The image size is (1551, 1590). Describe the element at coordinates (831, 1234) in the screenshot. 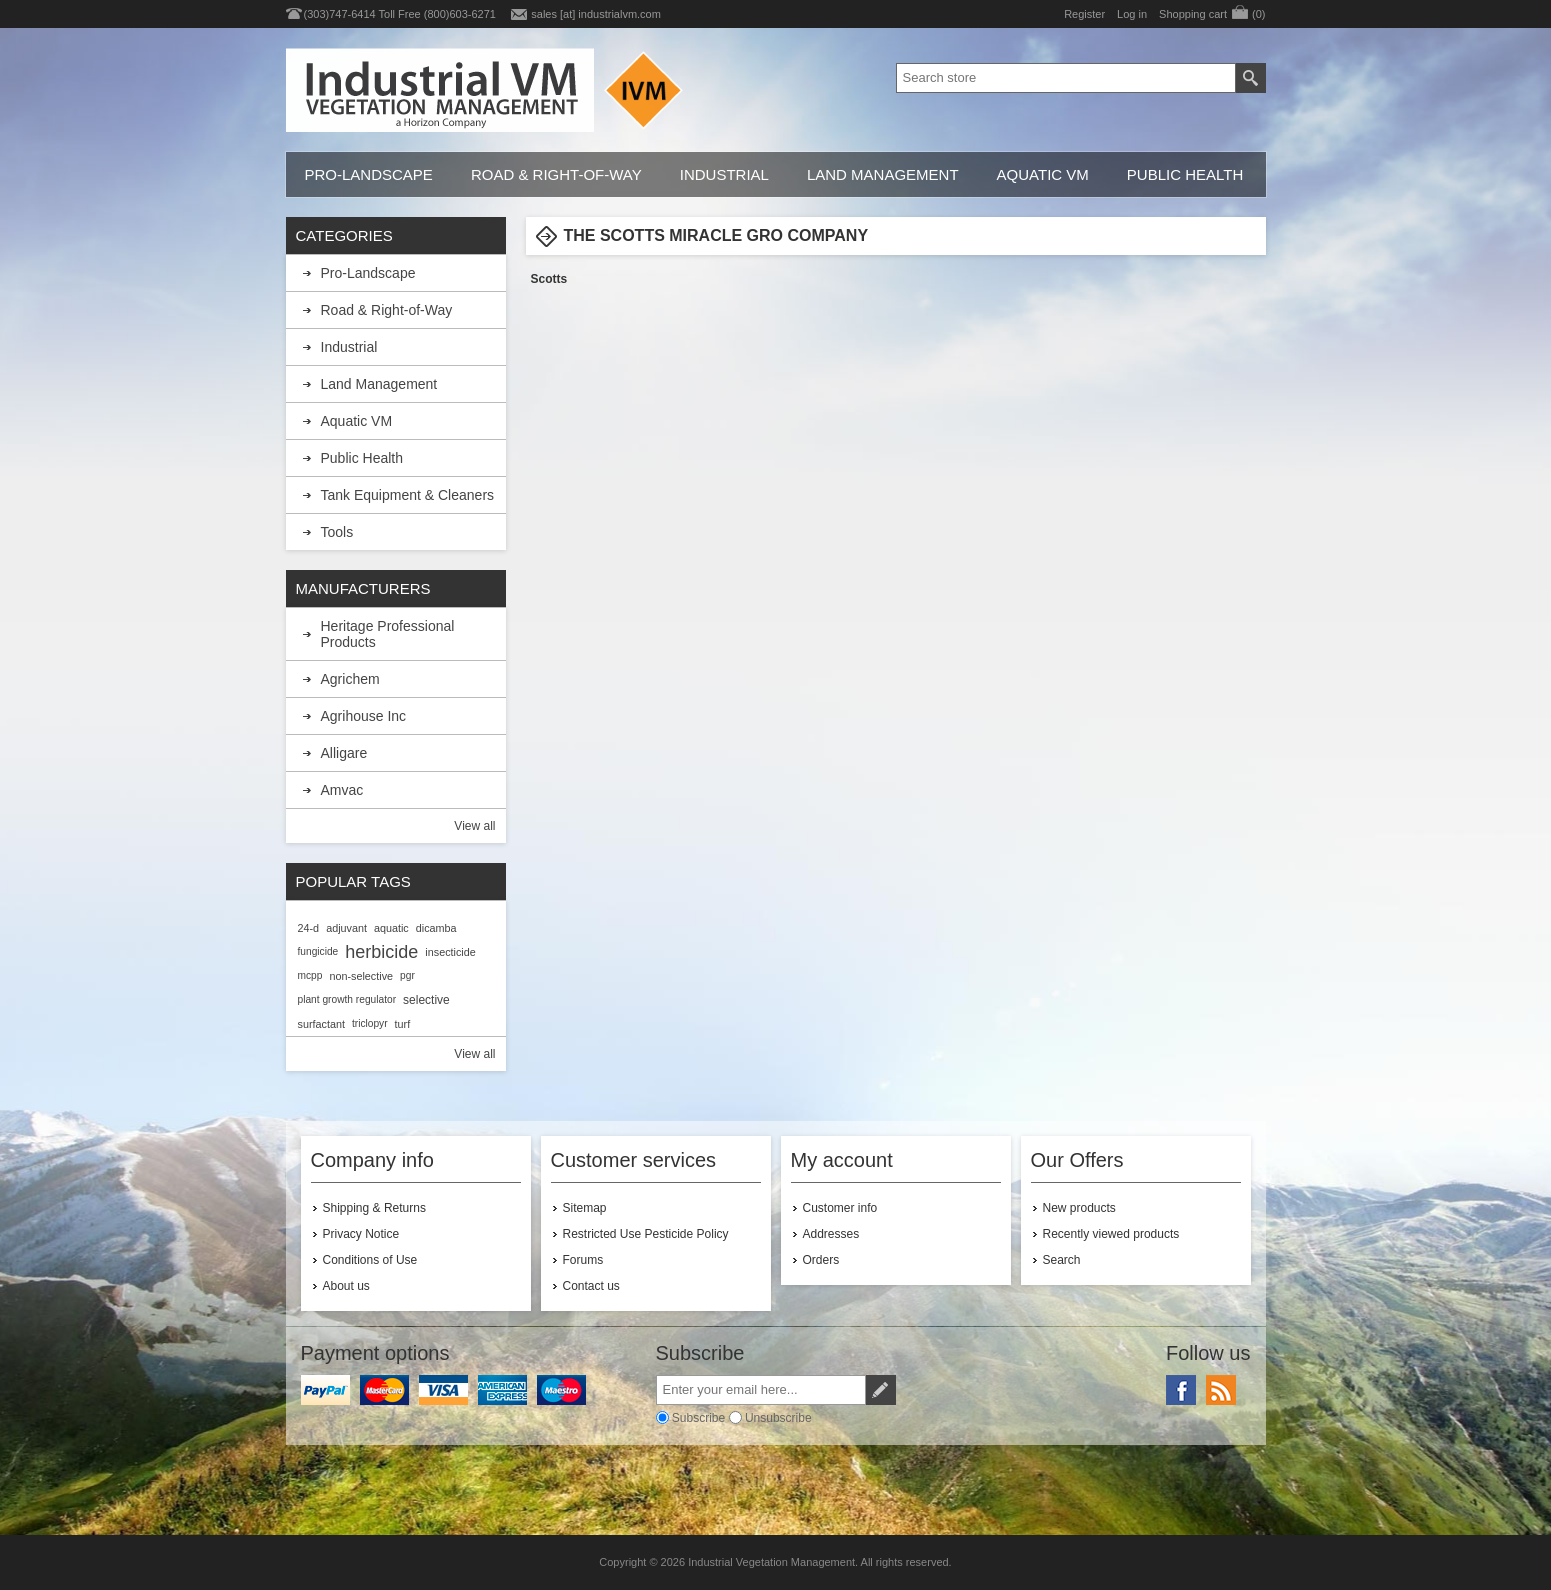

I see `Addresses` at that location.